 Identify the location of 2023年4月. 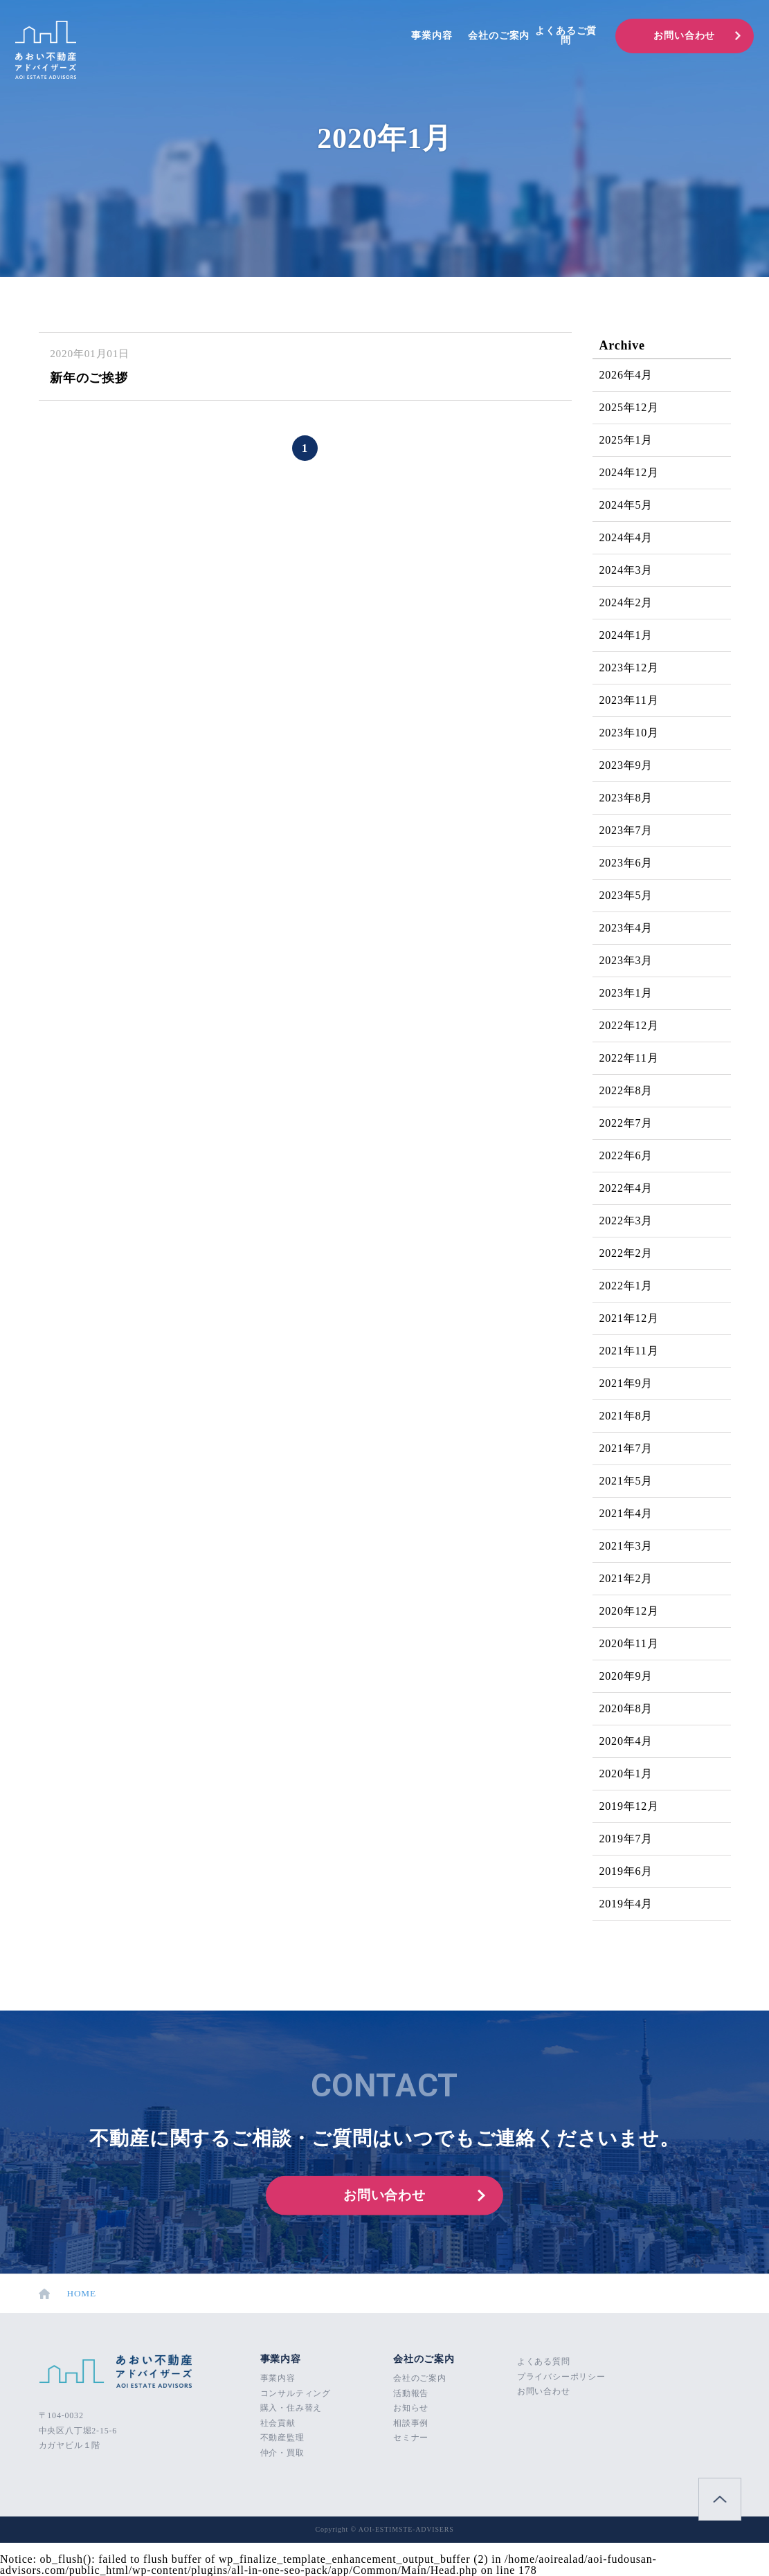
(626, 928).